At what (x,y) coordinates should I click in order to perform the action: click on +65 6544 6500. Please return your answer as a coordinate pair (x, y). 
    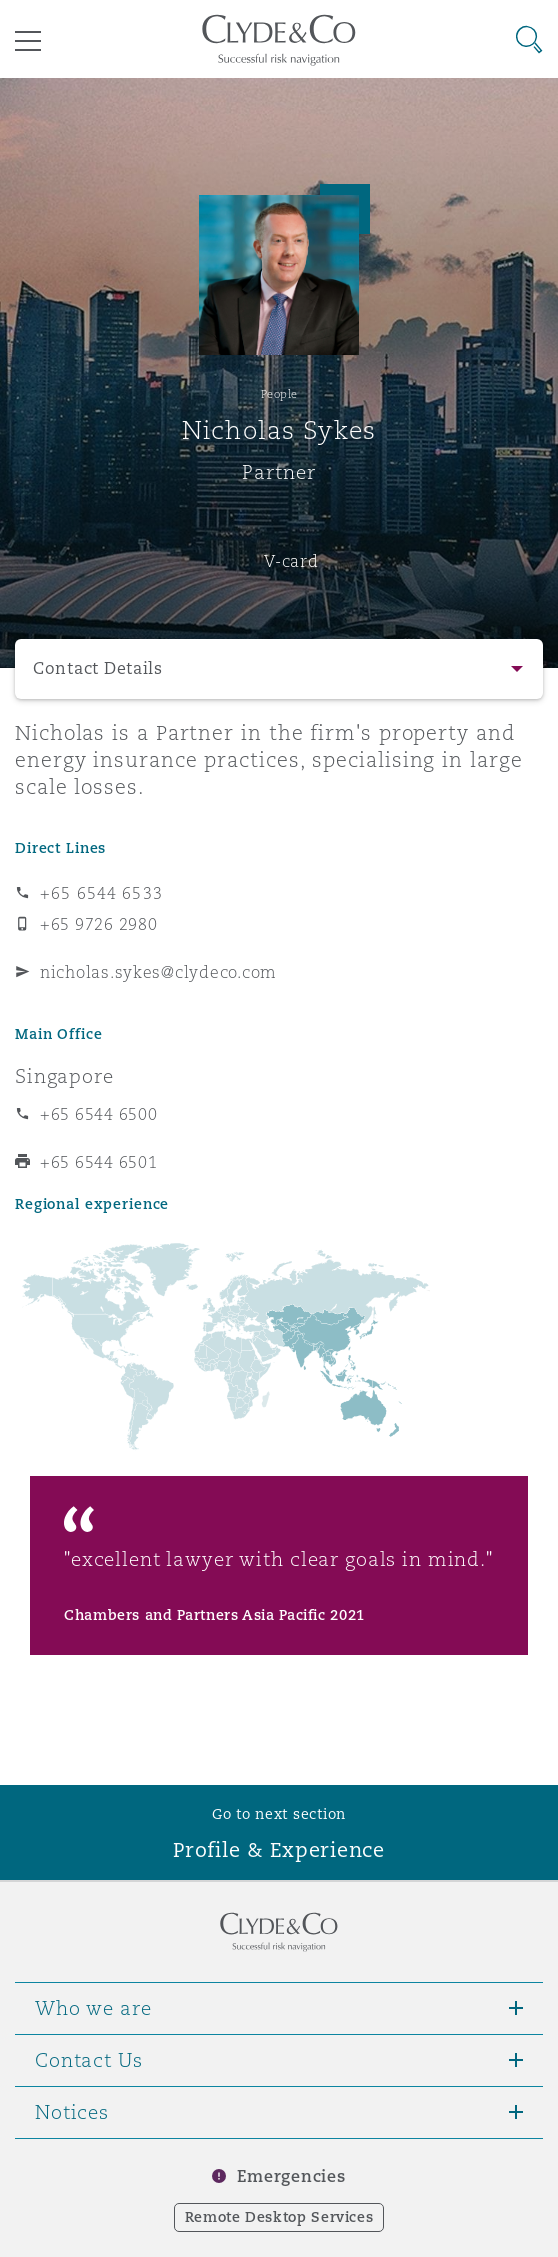
    Looking at the image, I should click on (99, 1114).